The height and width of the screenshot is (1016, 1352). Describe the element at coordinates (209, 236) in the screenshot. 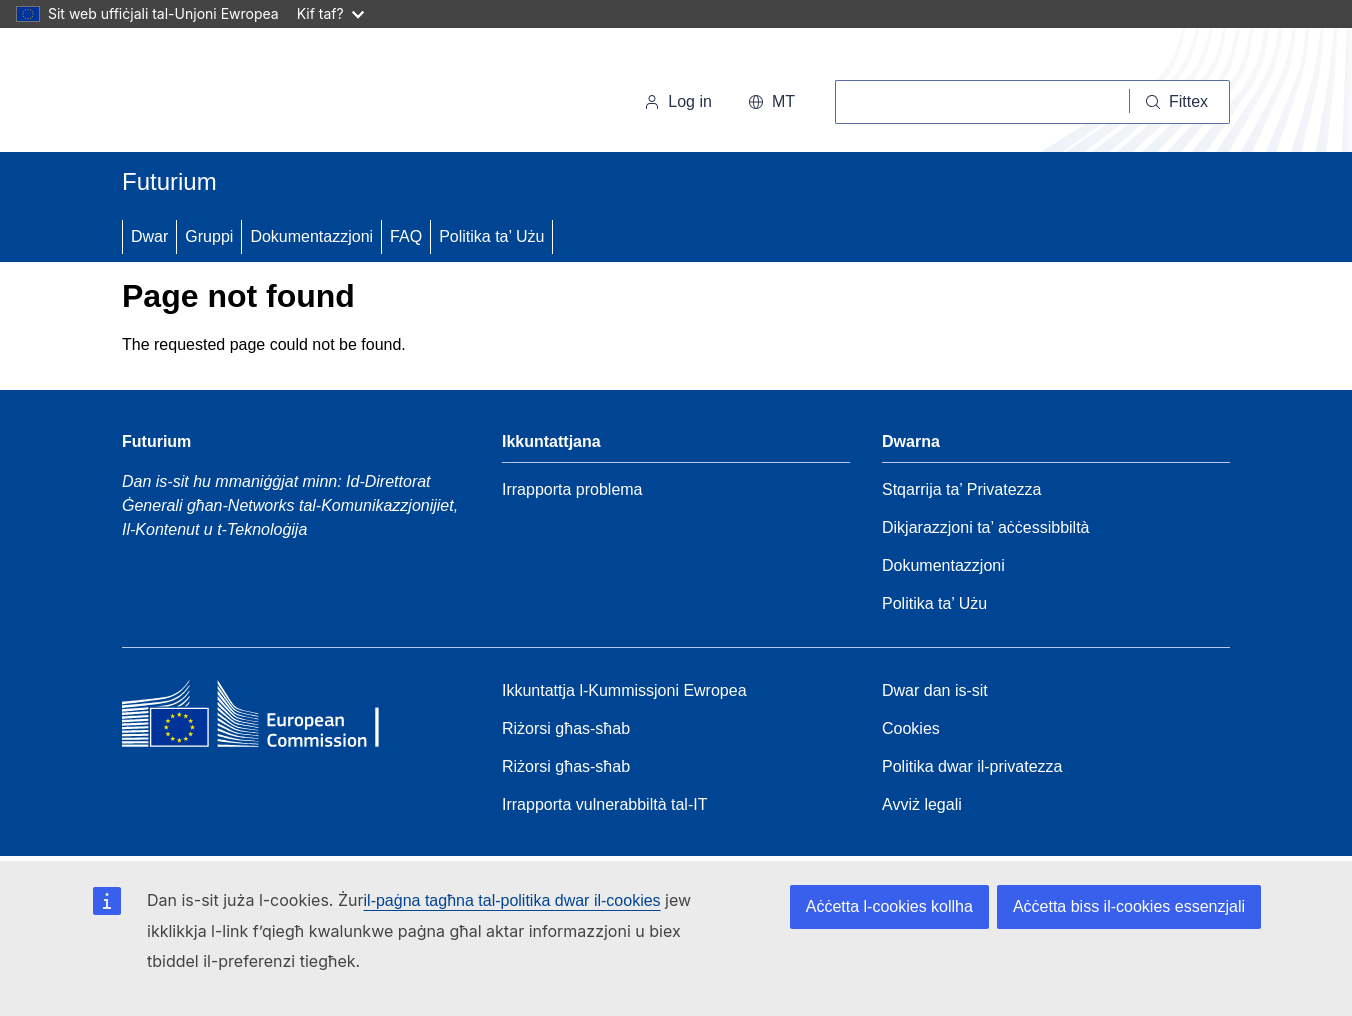

I see `Gruppi` at that location.